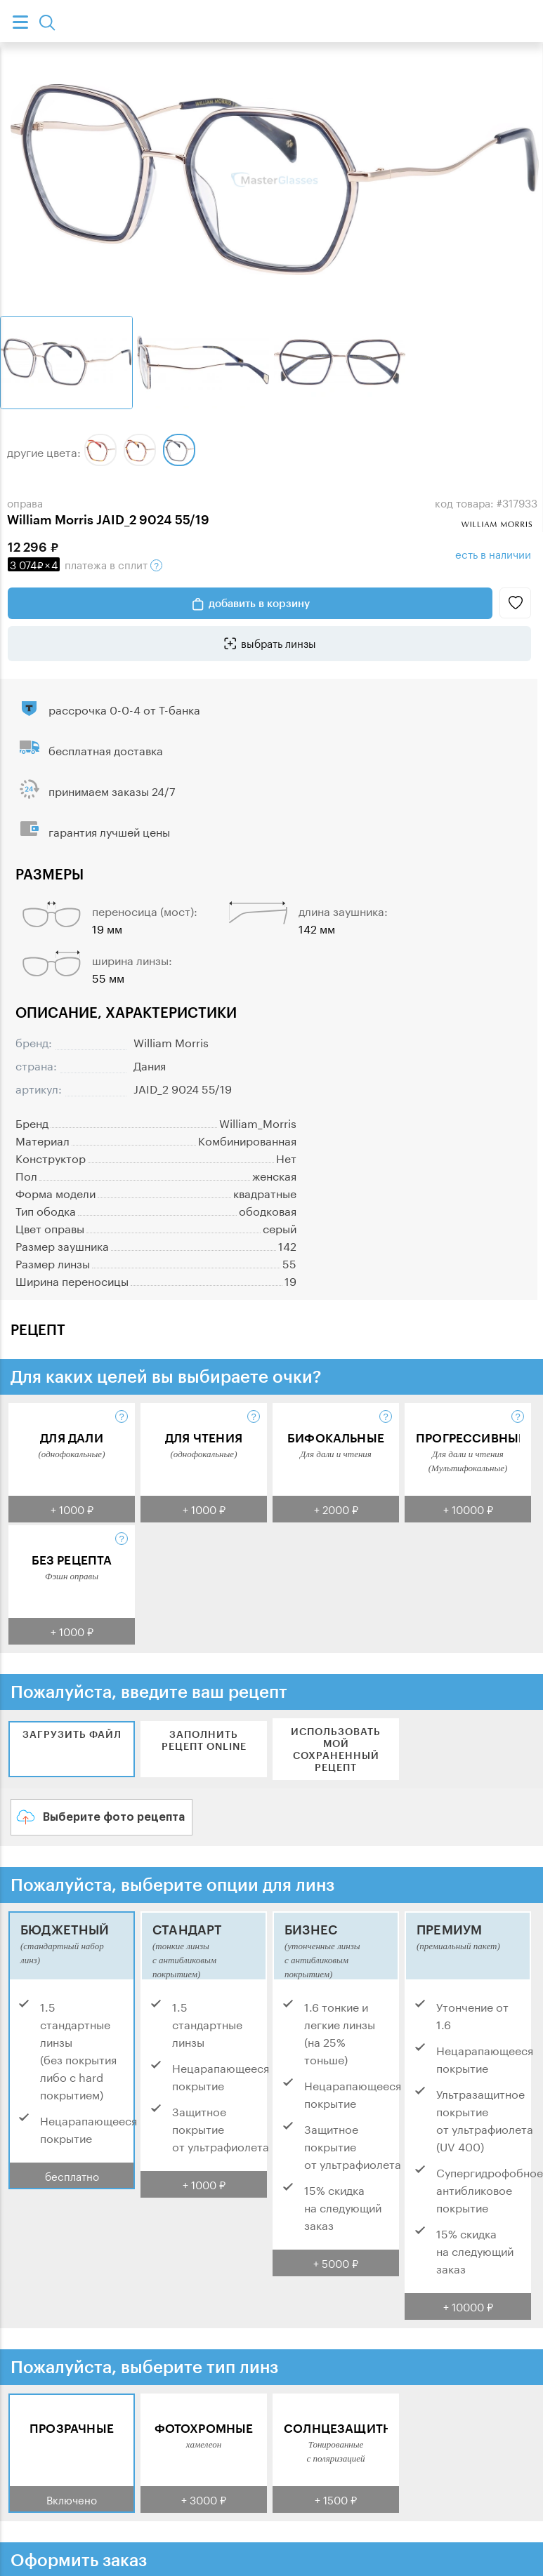  I want to click on добавить в корзину, so click(259, 603).